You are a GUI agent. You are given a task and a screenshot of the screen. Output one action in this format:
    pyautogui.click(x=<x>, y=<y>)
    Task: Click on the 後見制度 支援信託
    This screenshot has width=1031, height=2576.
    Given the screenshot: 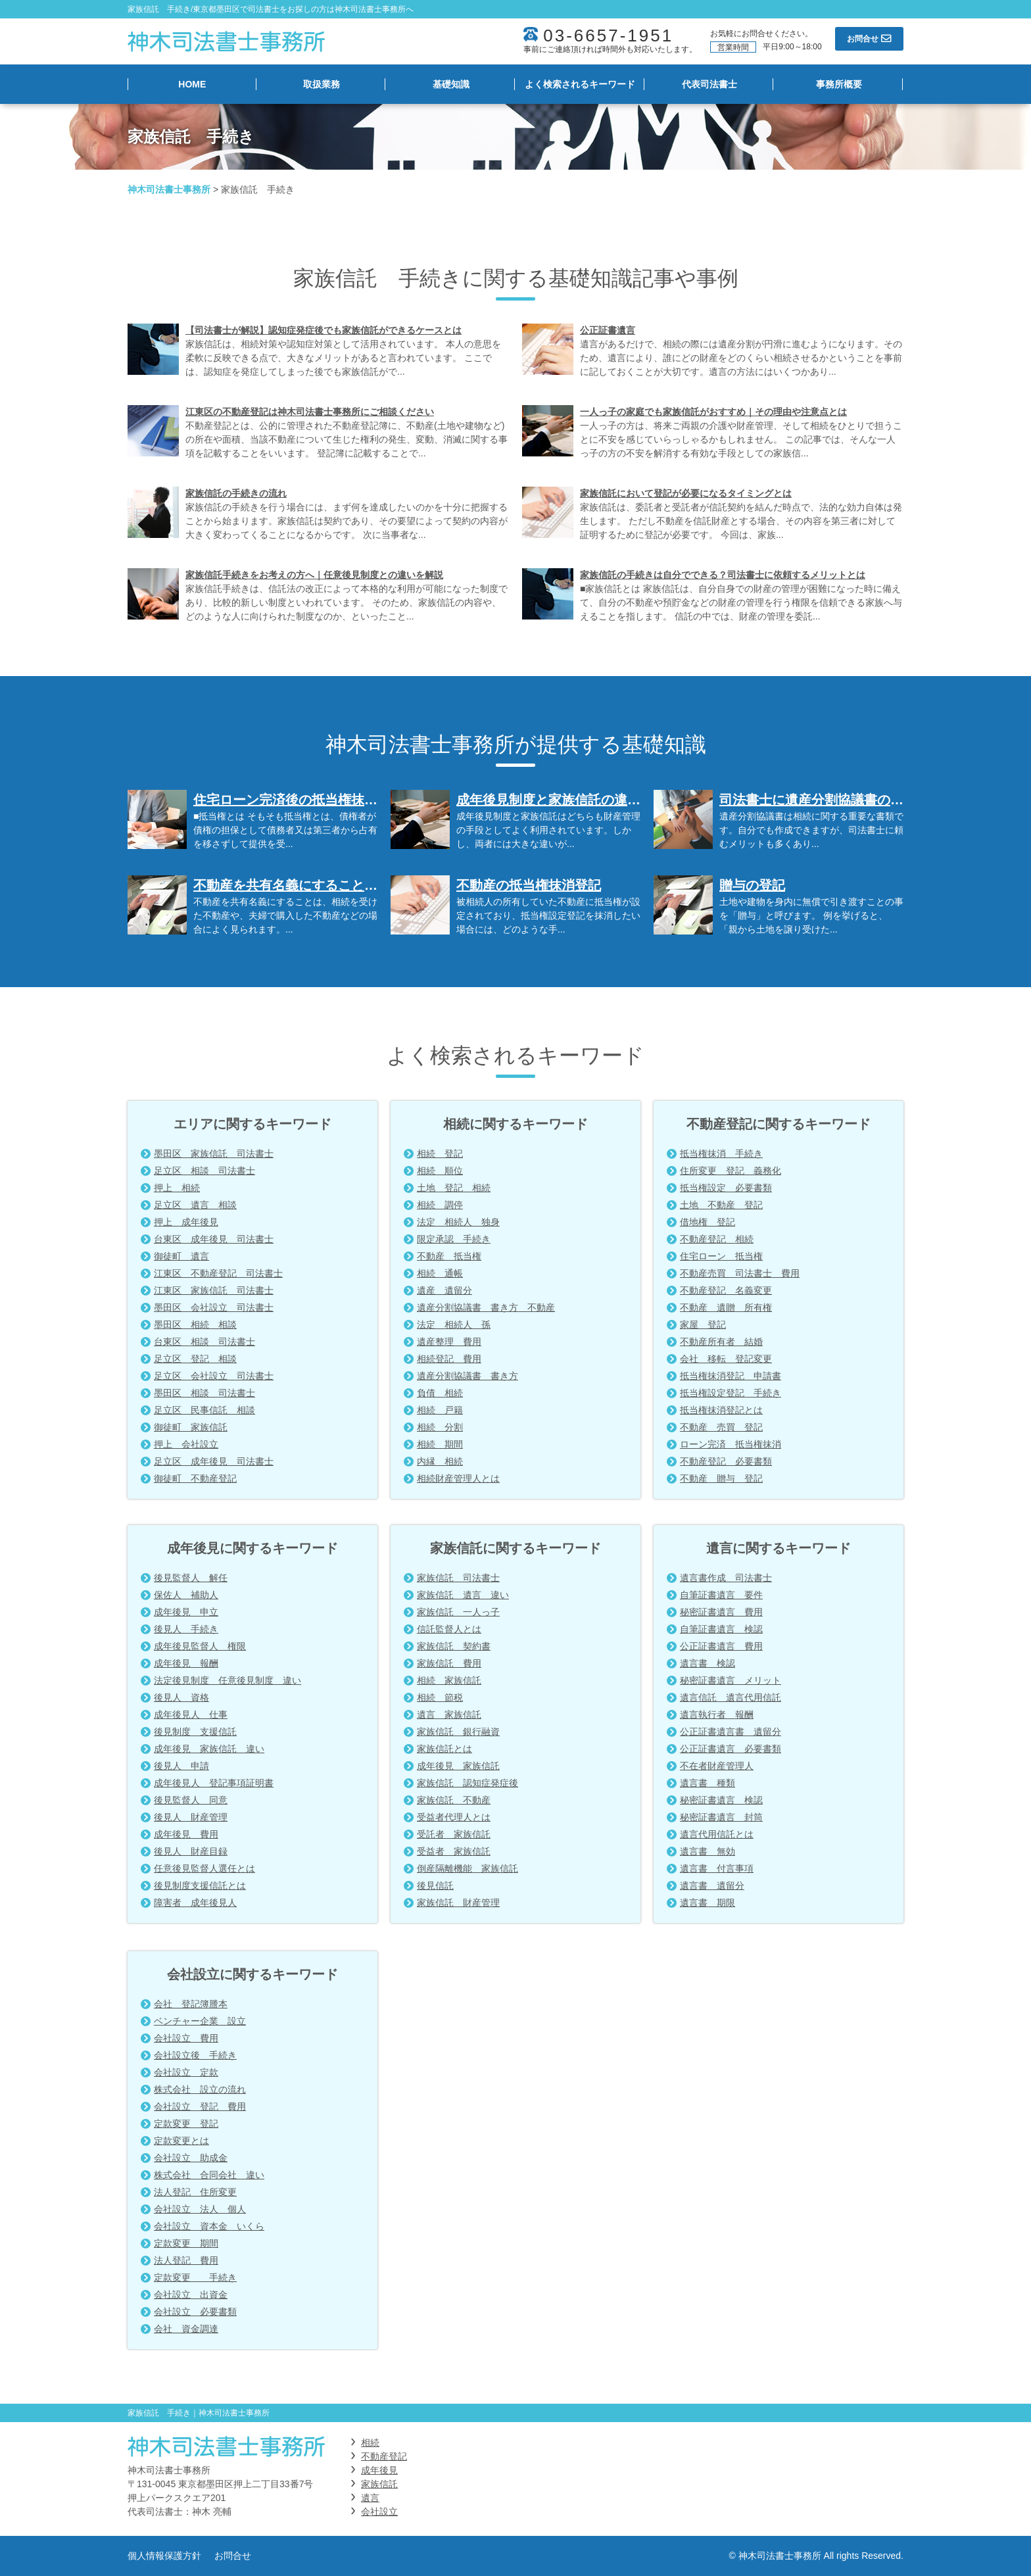 What is the action you would take?
    pyautogui.click(x=195, y=1731)
    